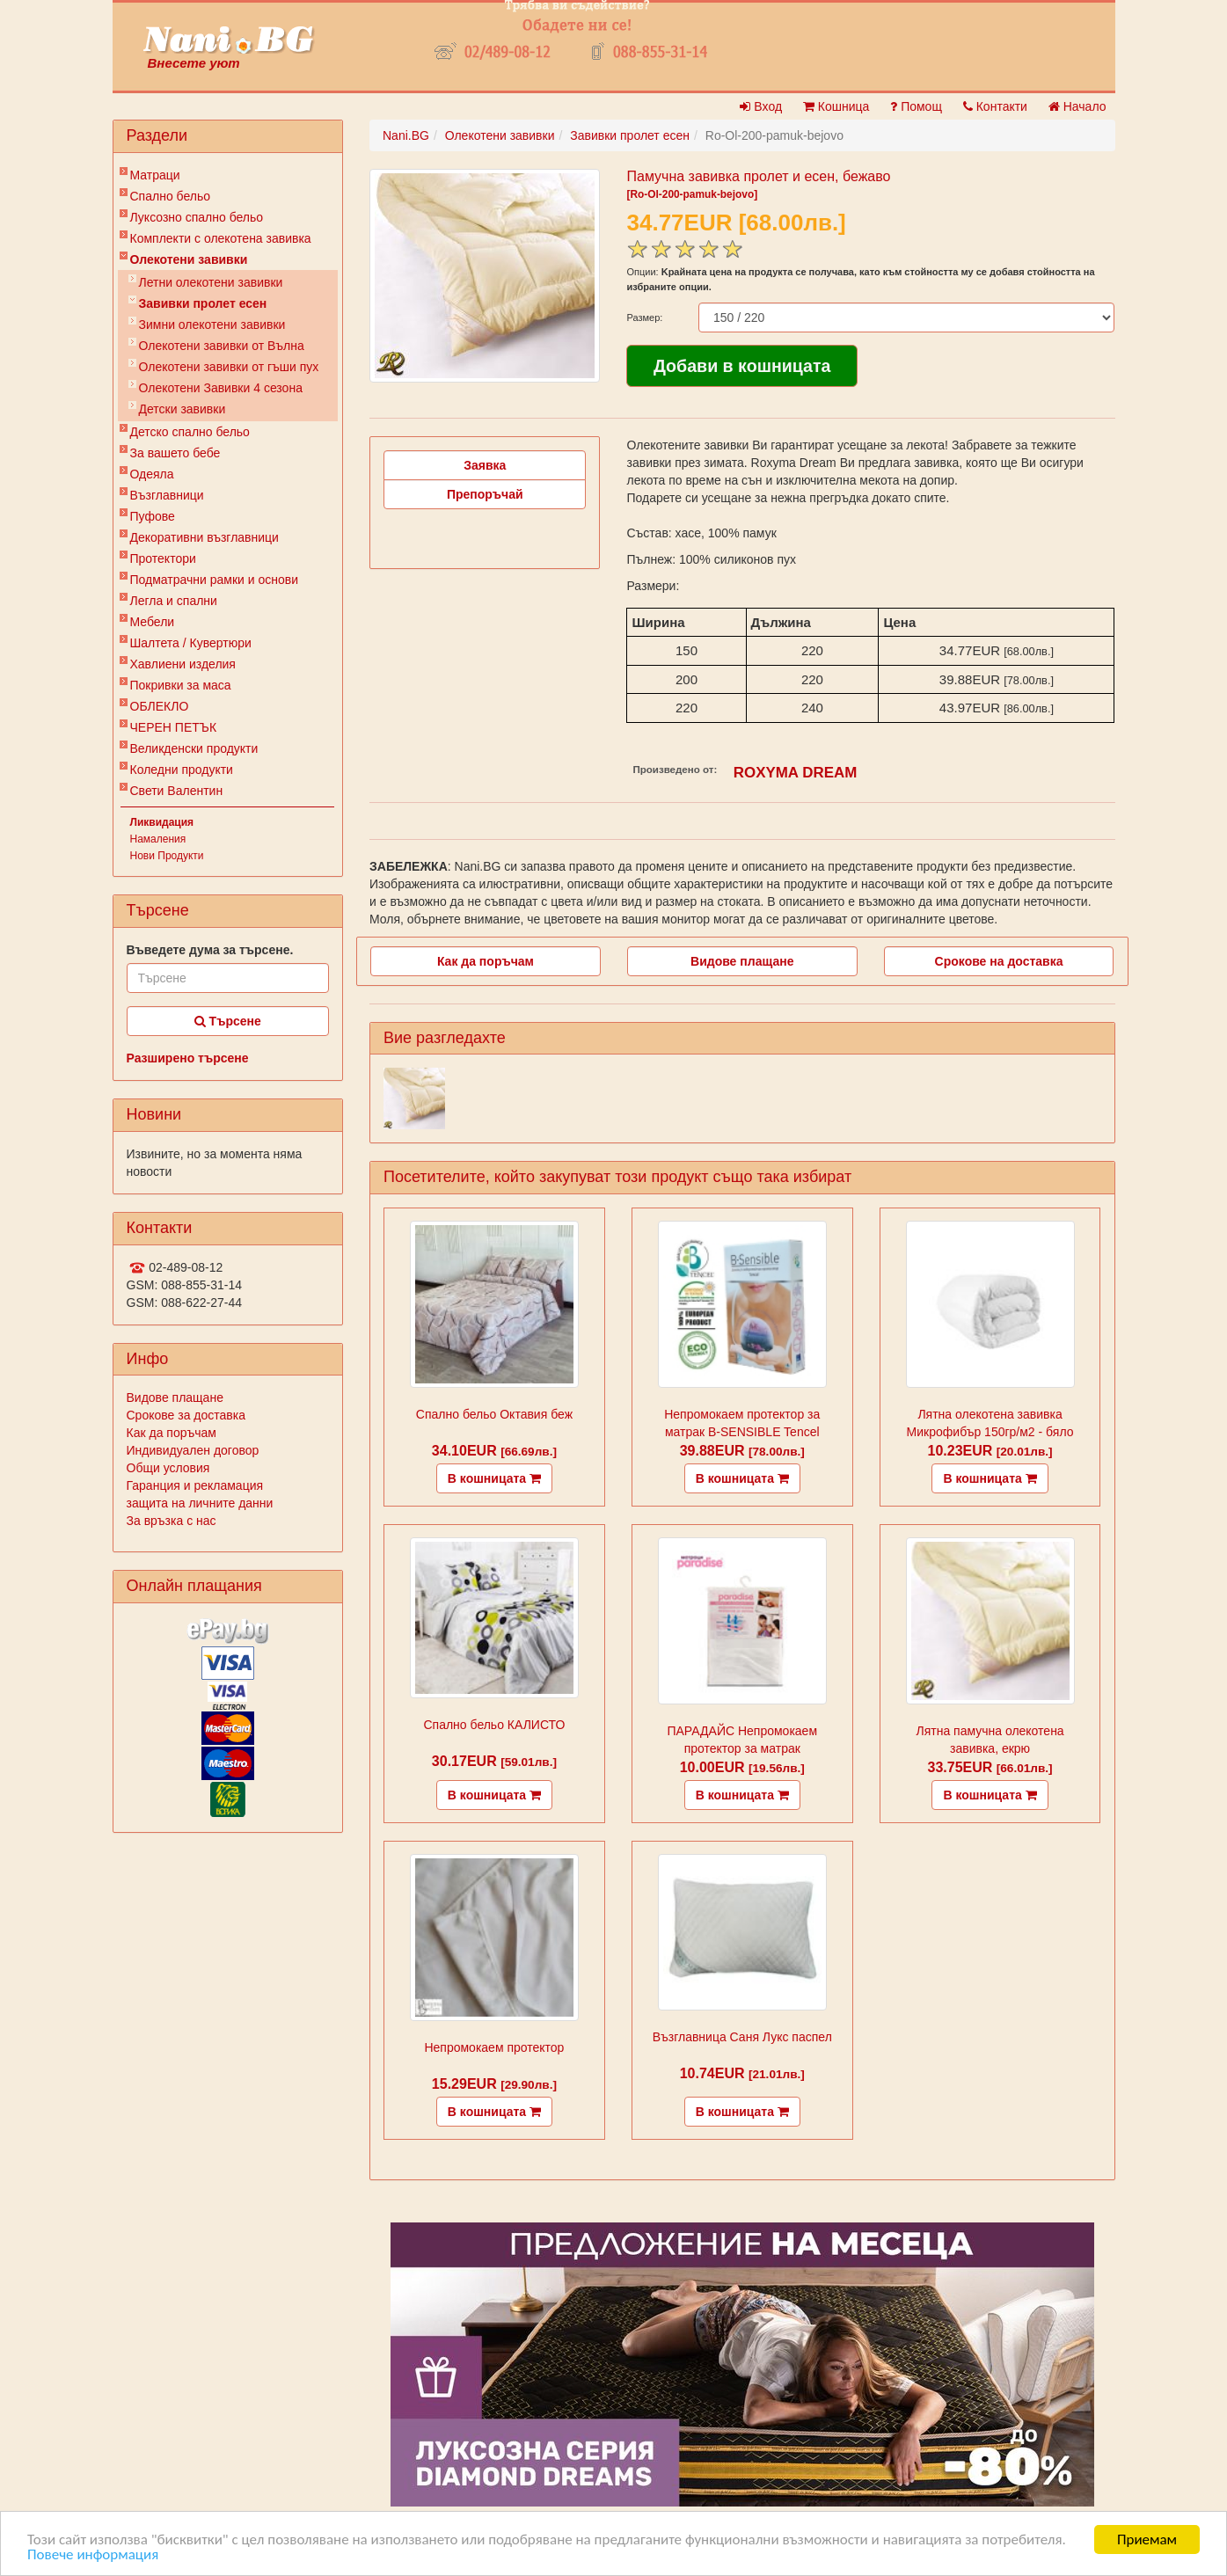  I want to click on Възглавници, so click(167, 495).